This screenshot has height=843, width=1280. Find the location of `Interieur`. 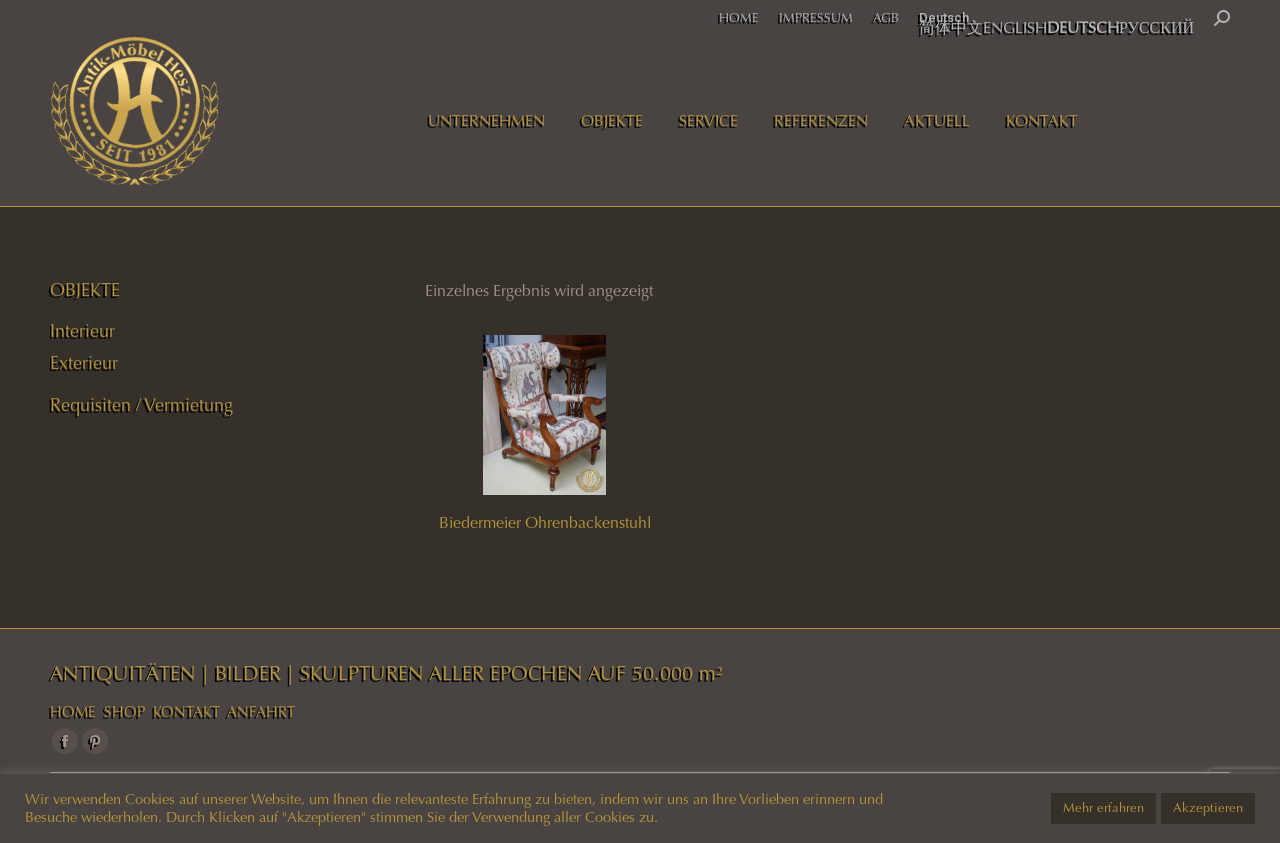

Interieur is located at coordinates (82, 331).